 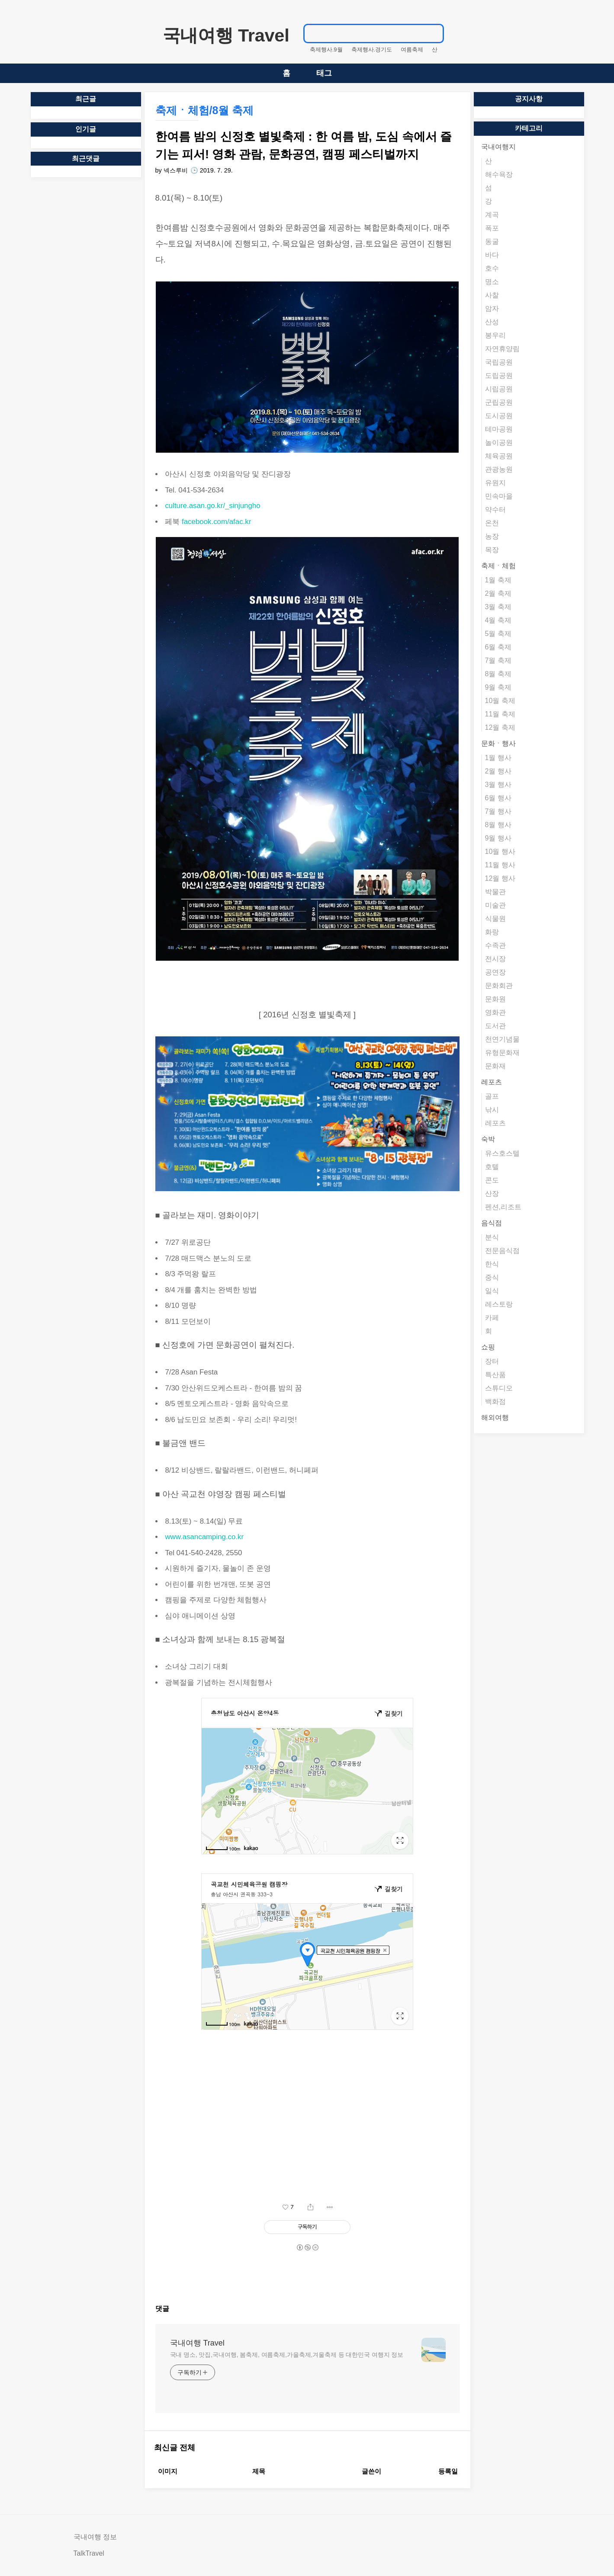 What do you see at coordinates (498, 674) in the screenshot?
I see `8월 축제` at bounding box center [498, 674].